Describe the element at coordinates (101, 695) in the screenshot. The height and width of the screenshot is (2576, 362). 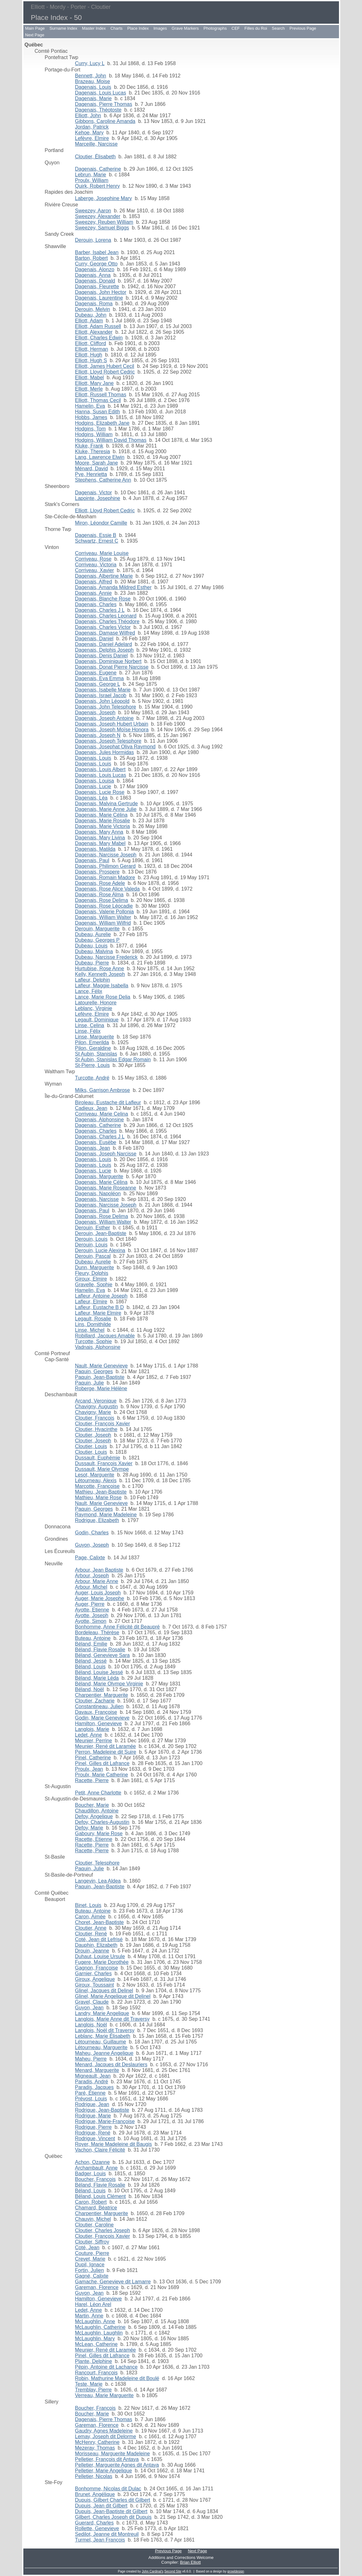
I see `Dagenais, Israel Jacob` at that location.